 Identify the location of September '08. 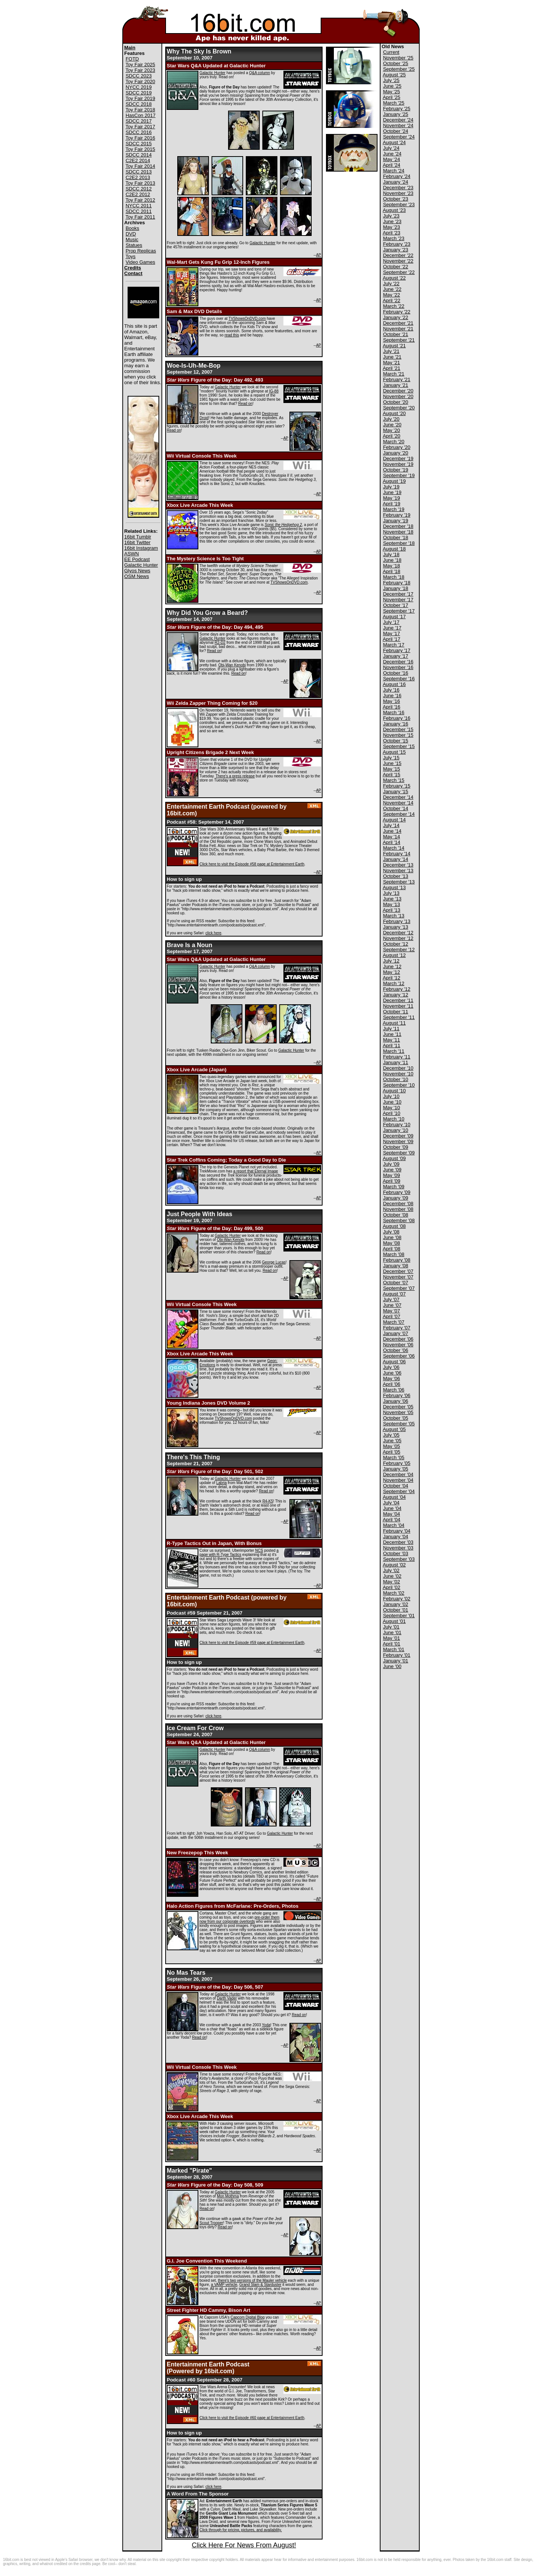
(399, 1220).